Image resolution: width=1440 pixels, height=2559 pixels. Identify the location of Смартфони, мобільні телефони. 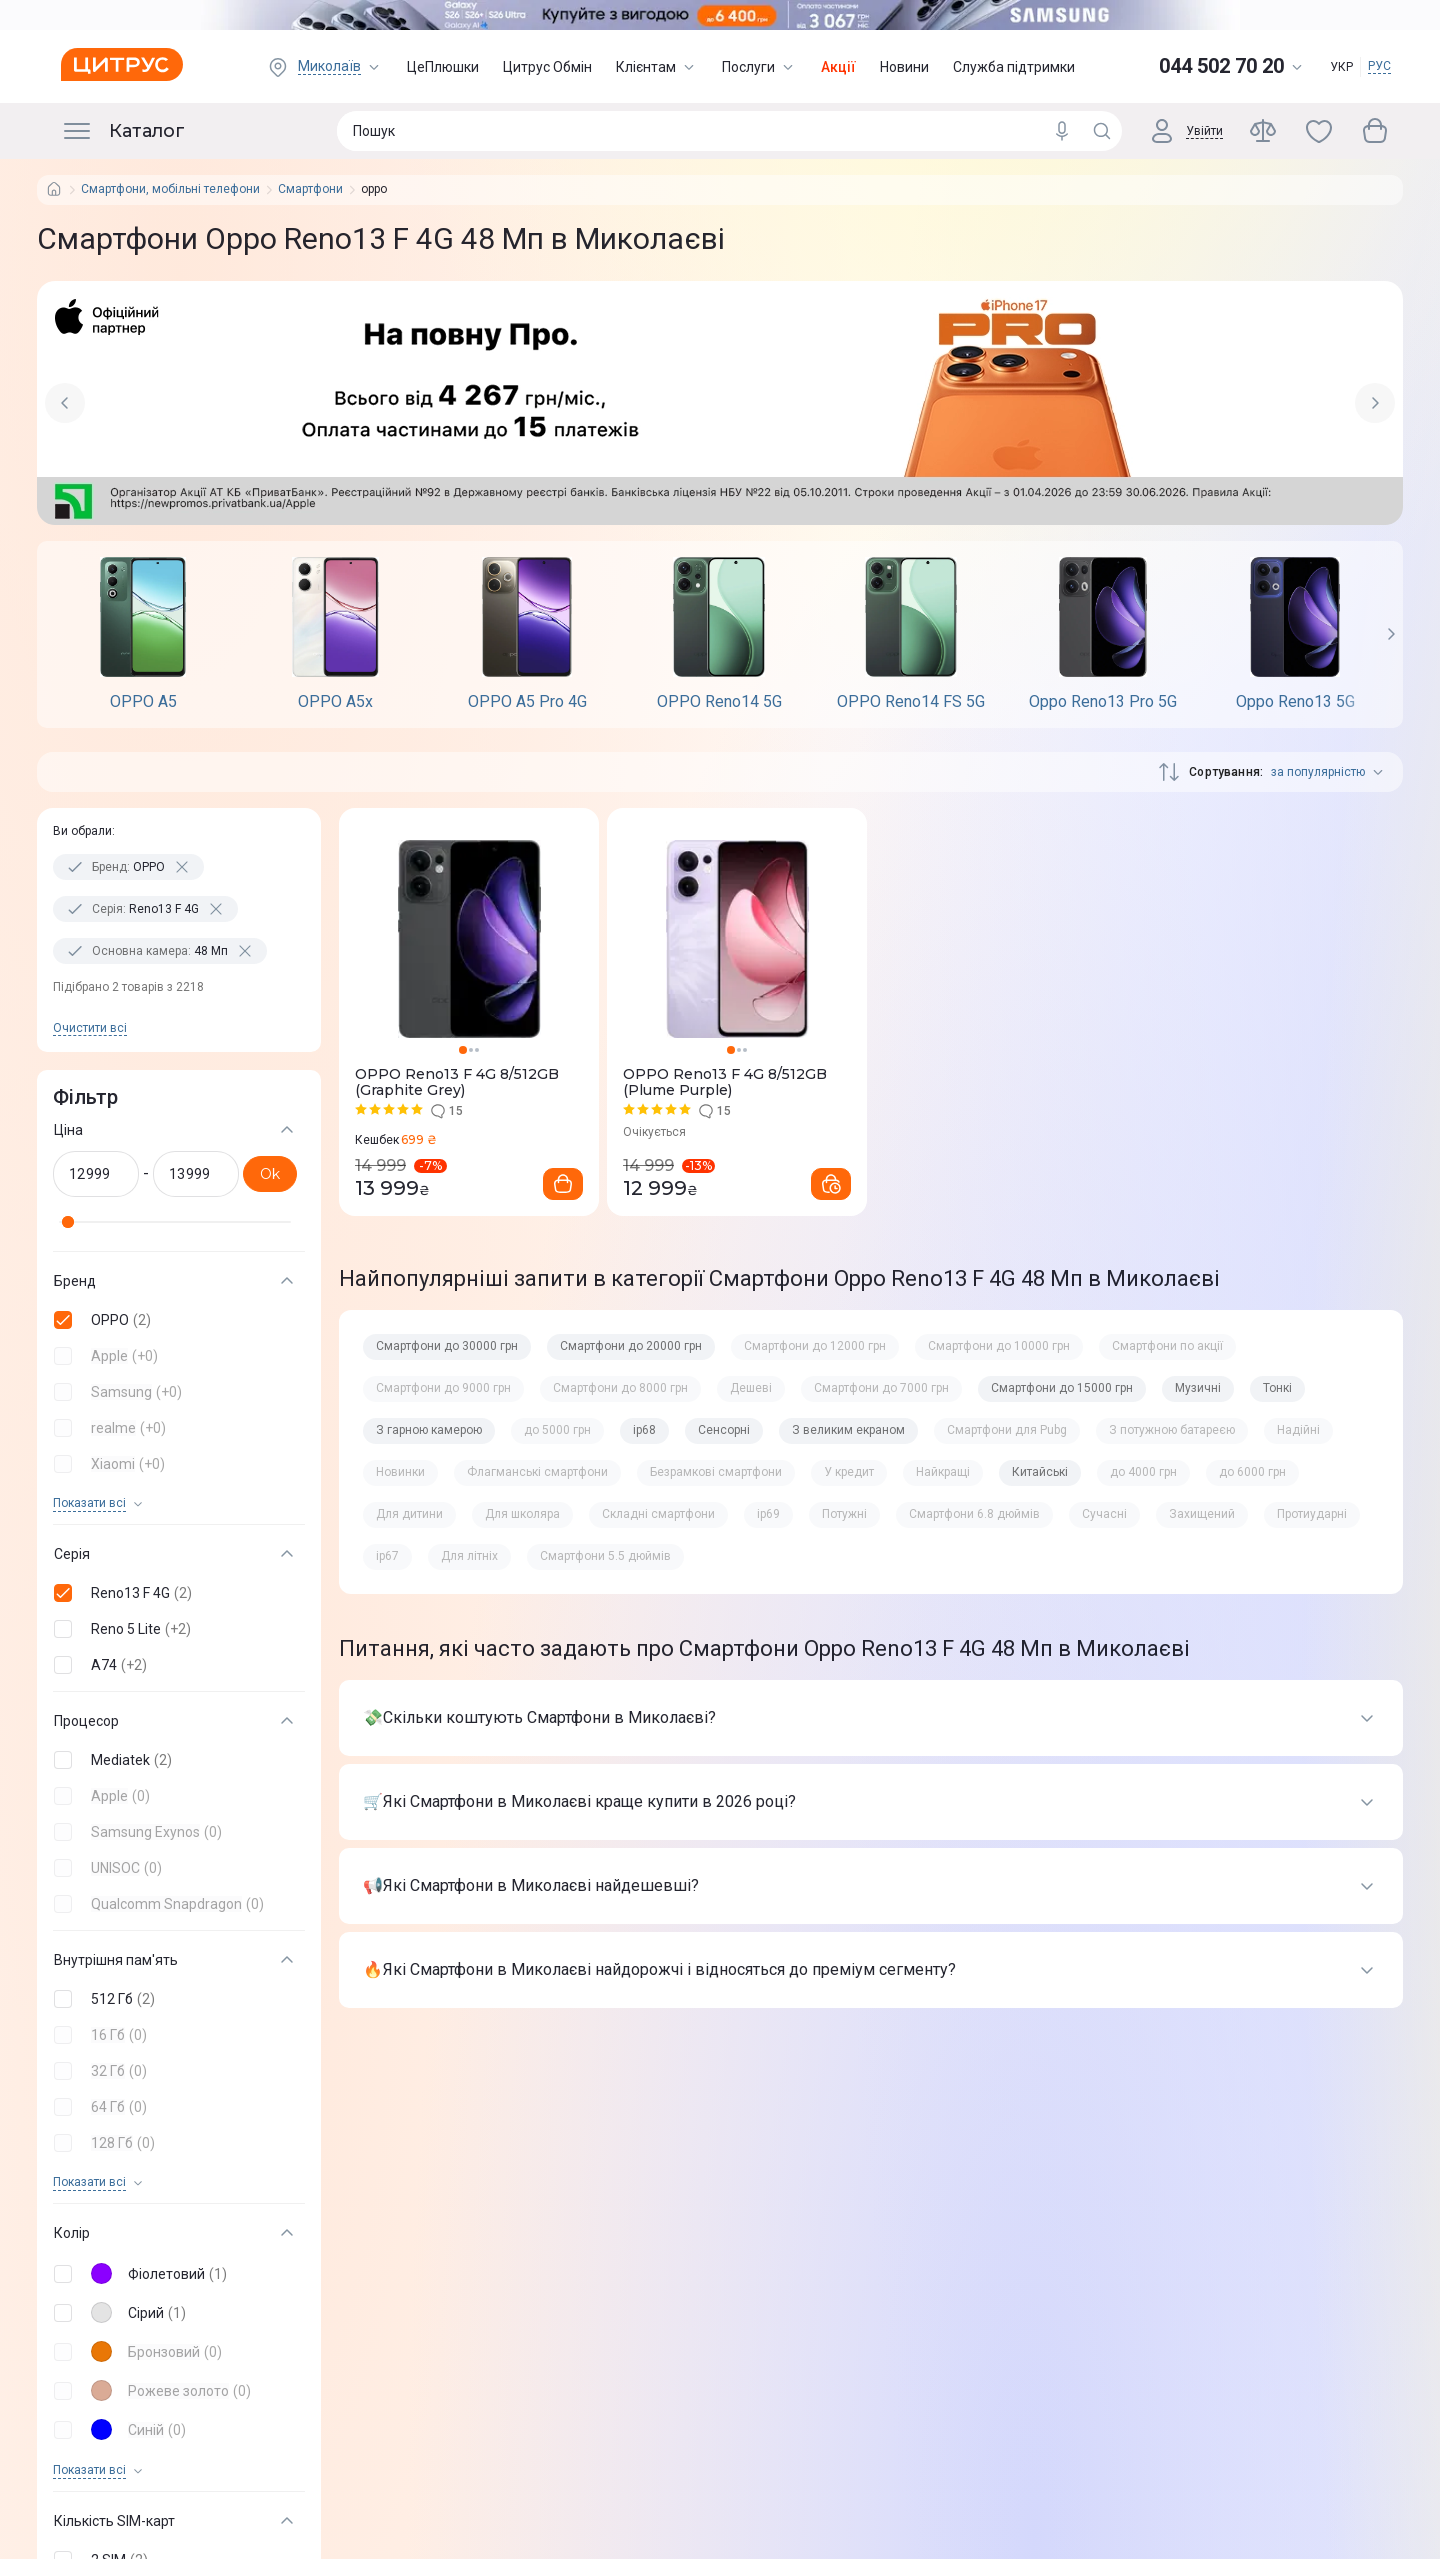
(170, 189).